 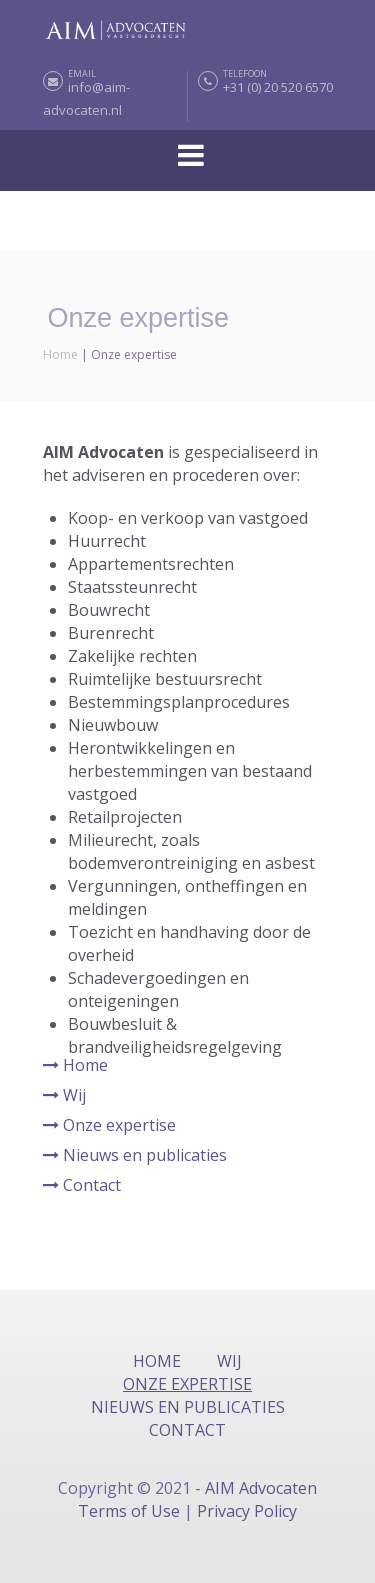 What do you see at coordinates (131, 1511) in the screenshot?
I see `Terms of Use` at bounding box center [131, 1511].